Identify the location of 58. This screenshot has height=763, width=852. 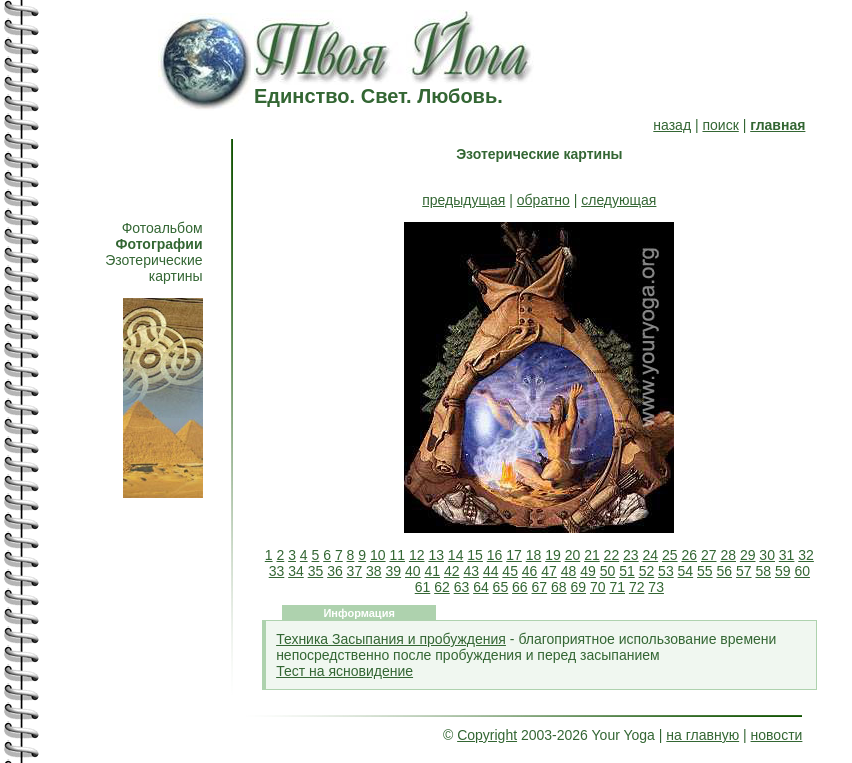
(763, 571).